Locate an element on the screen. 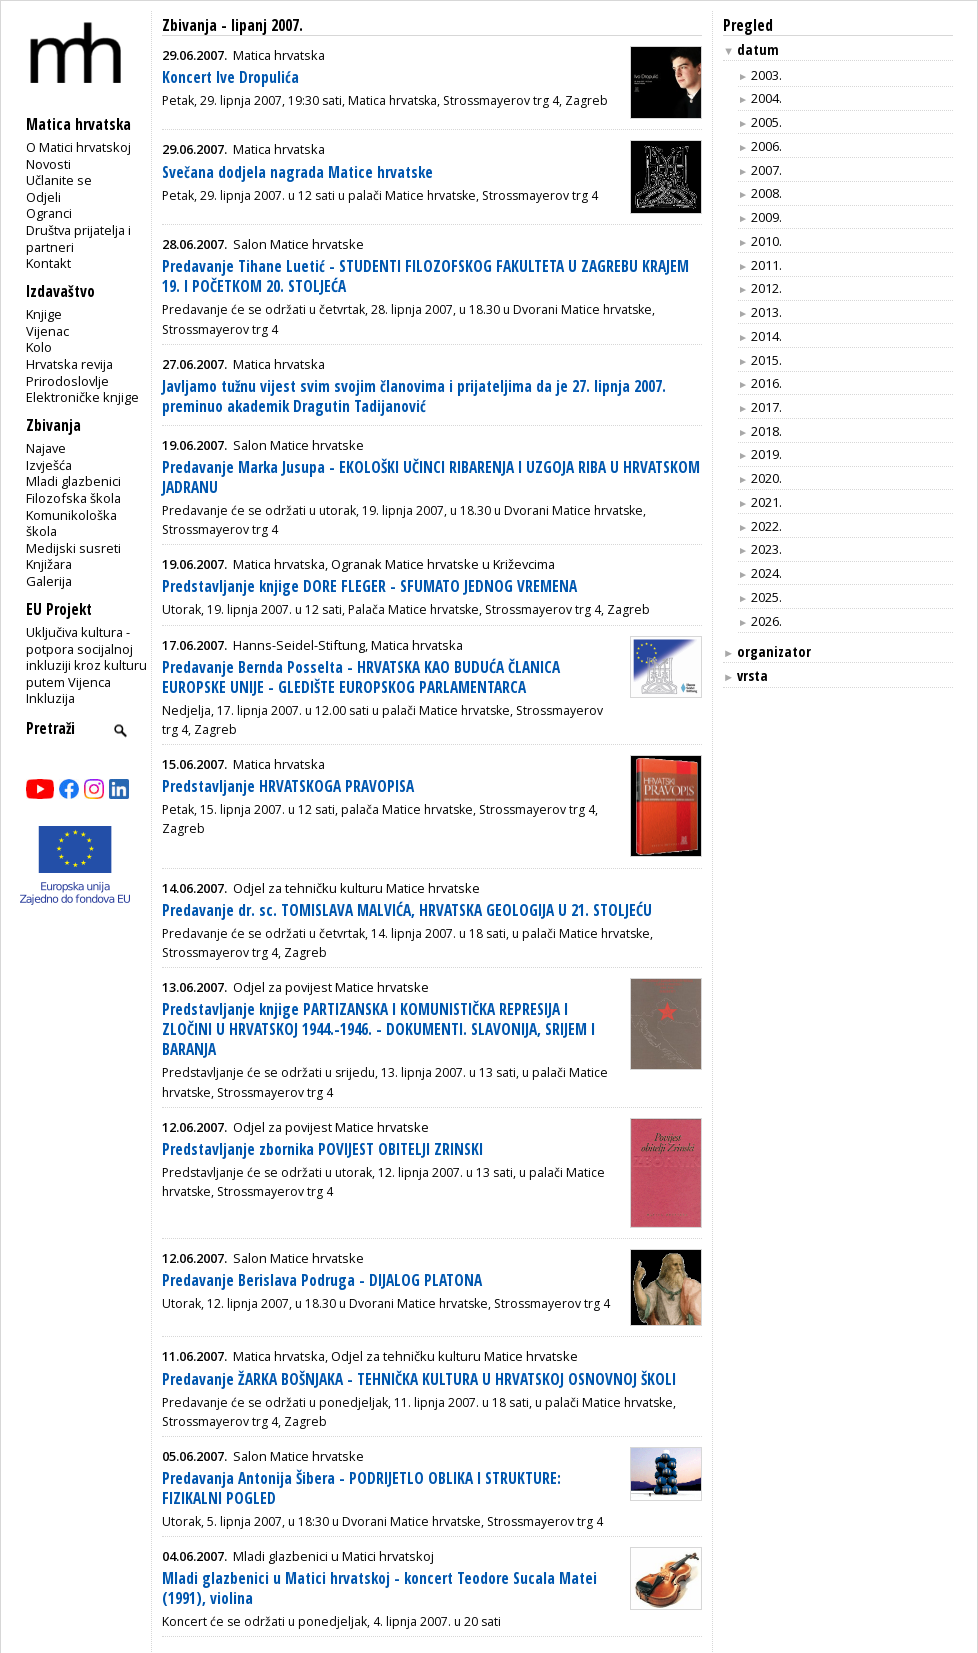 The width and height of the screenshot is (978, 1653). Mladi glazbenici is located at coordinates (73, 481).